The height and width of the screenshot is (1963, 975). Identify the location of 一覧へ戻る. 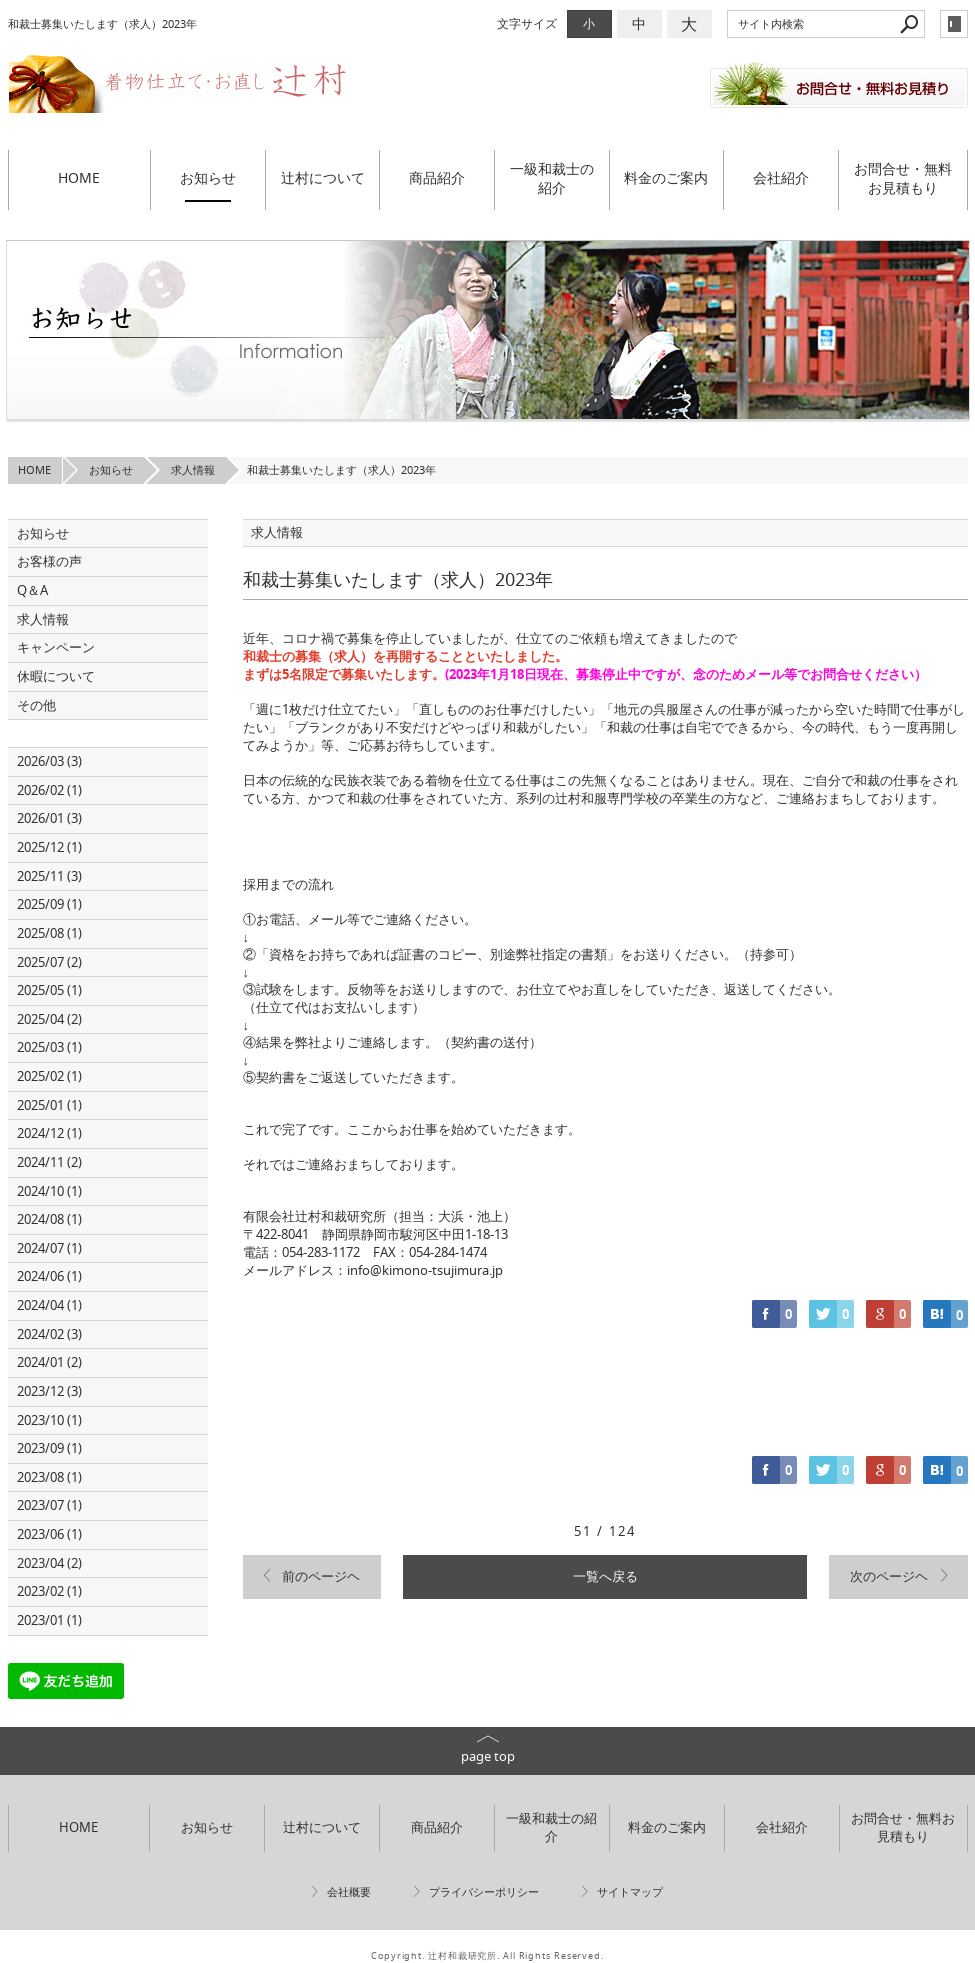
(605, 1576).